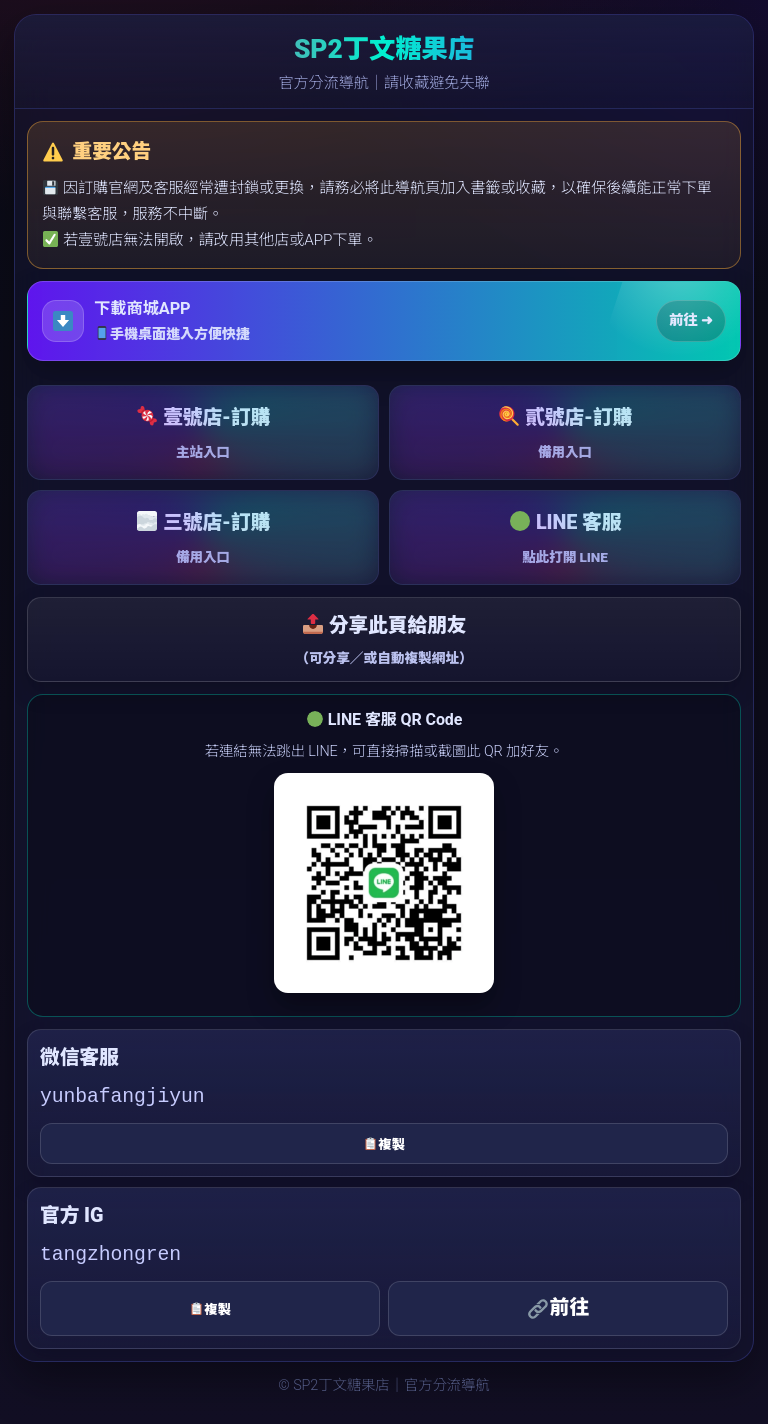  I want to click on 複製, so click(384, 1144).